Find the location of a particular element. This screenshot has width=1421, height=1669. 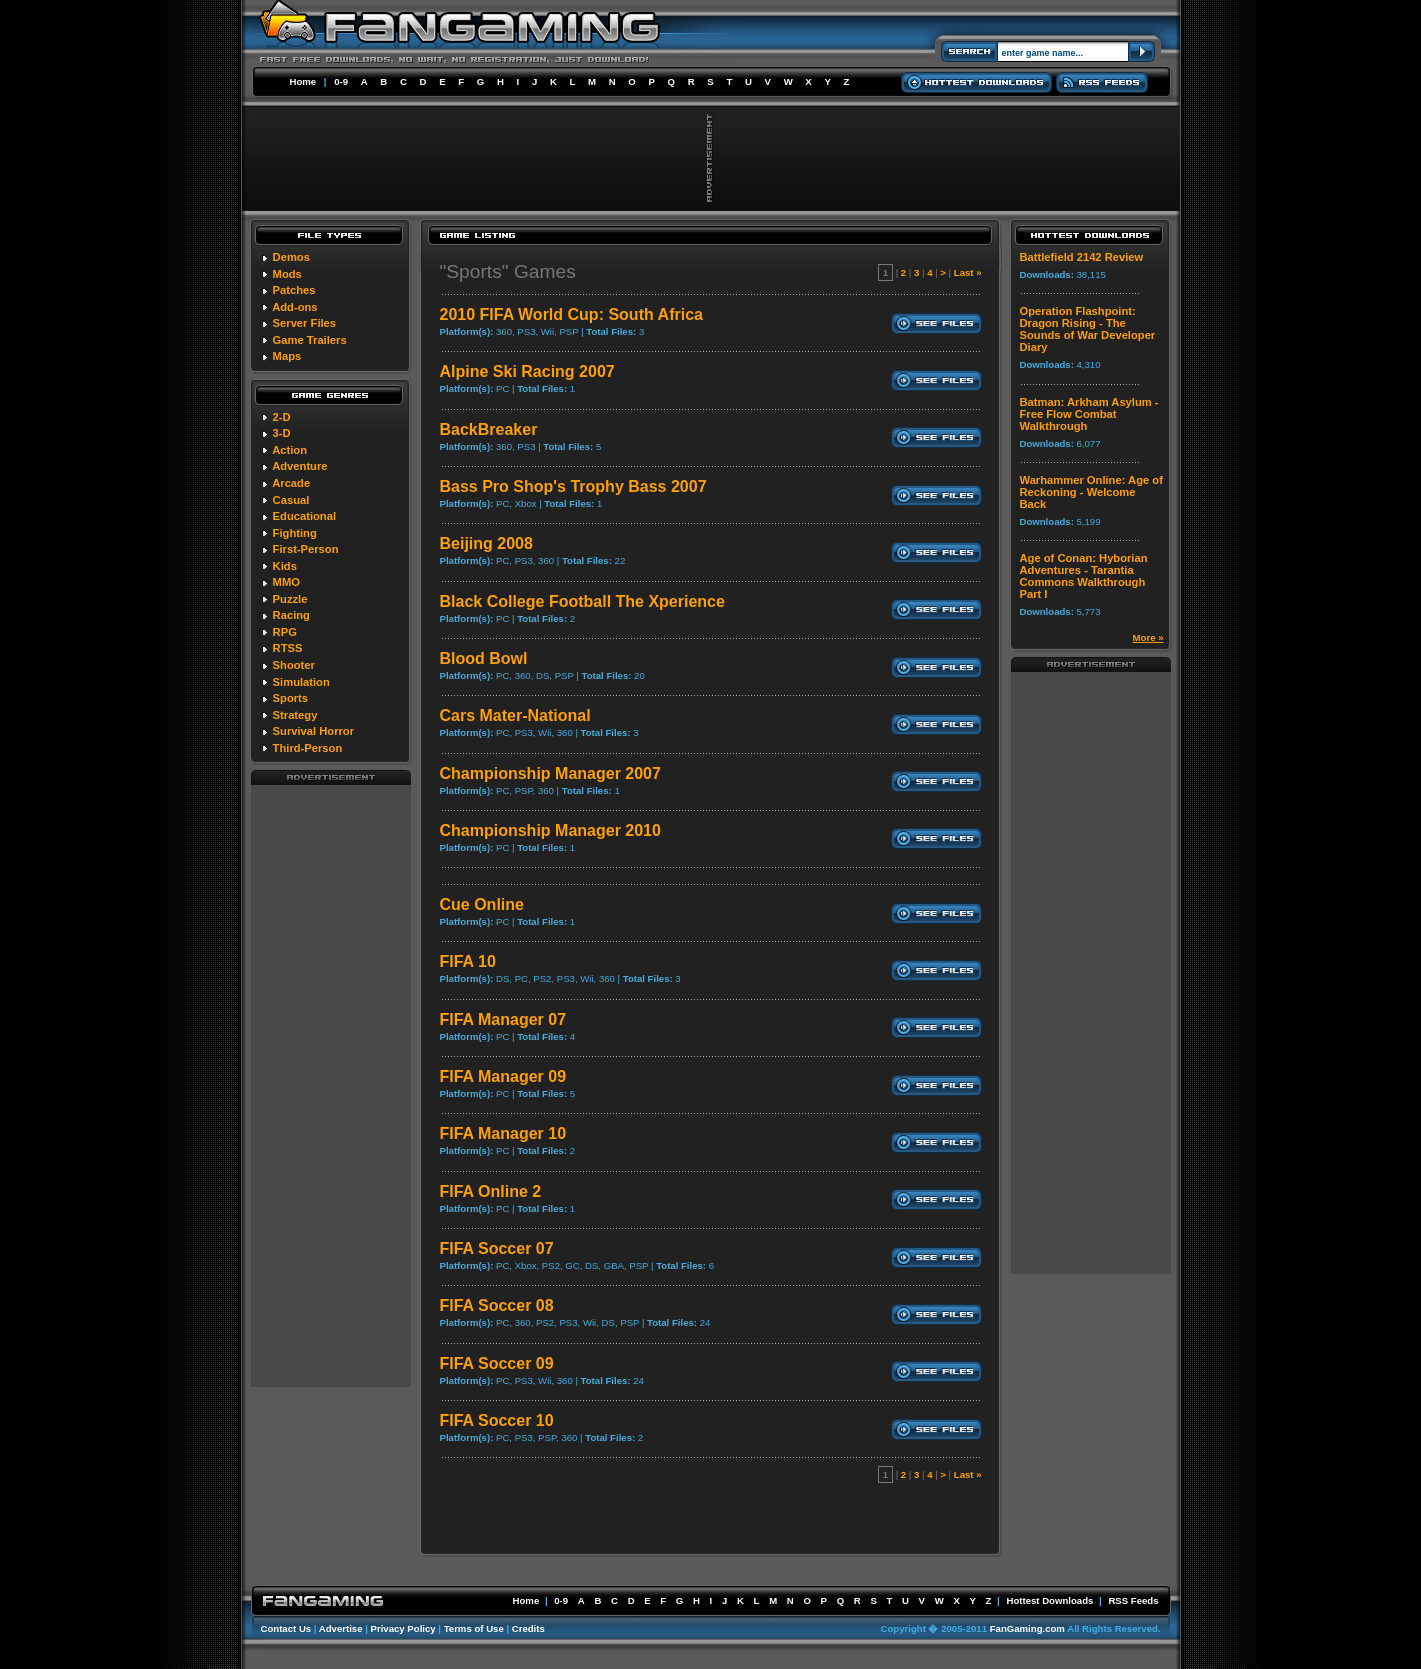

Home is located at coordinates (303, 81).